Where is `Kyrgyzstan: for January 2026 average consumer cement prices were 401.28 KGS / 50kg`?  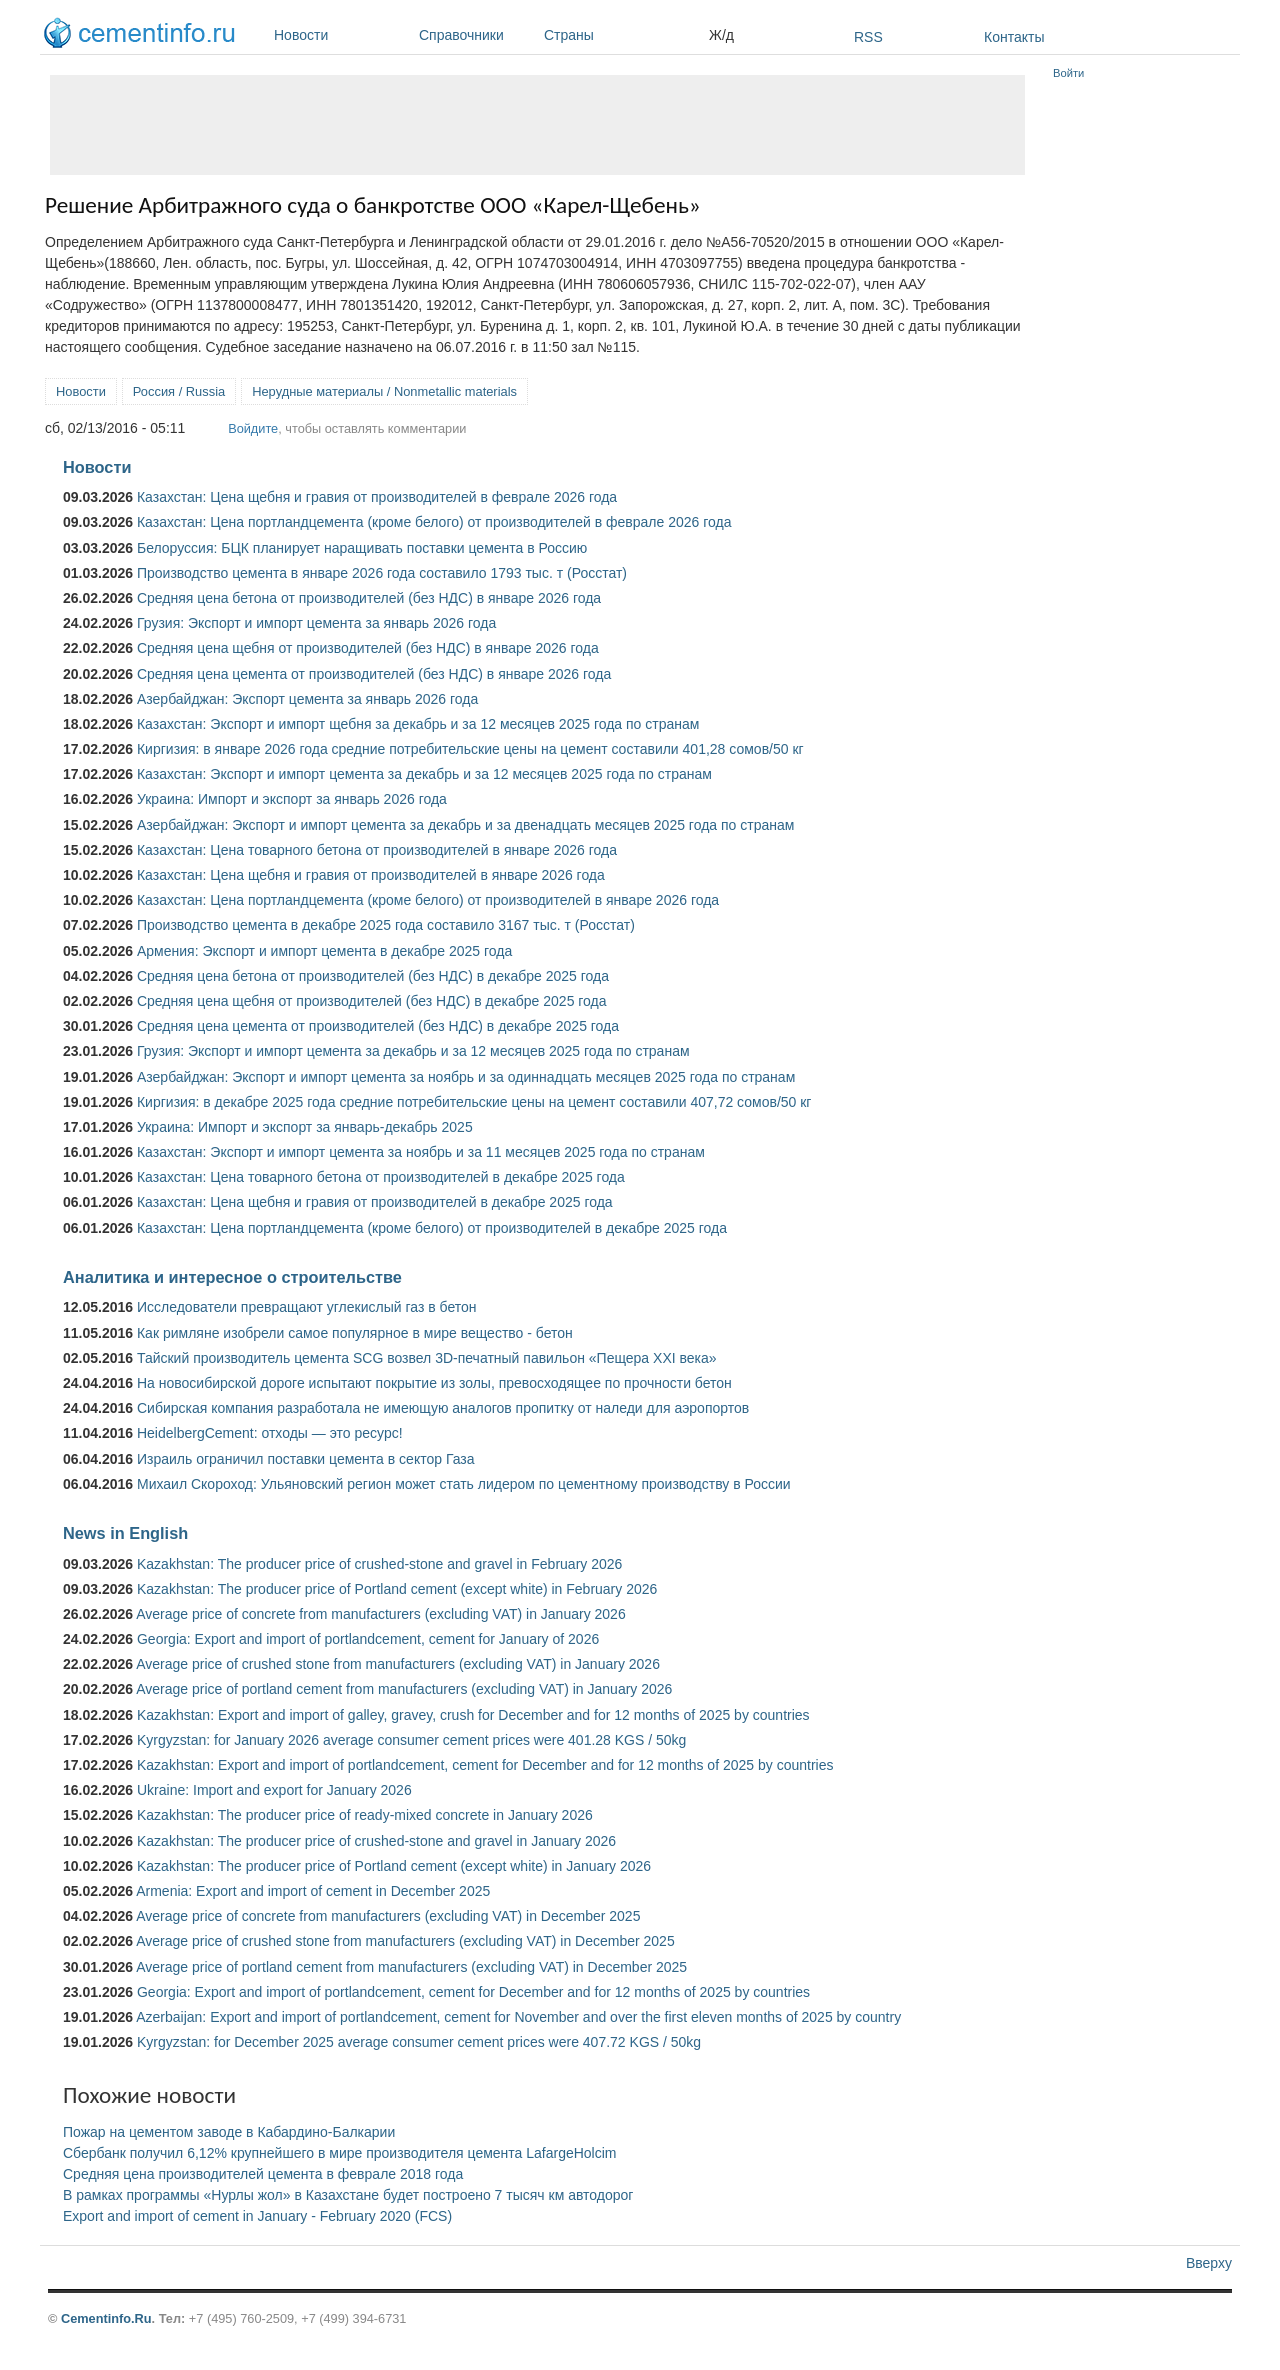
Kyrgyzstan: for January 2026 average consumer cement prices were 401.28 KGS / 50kg is located at coordinates (411, 1740).